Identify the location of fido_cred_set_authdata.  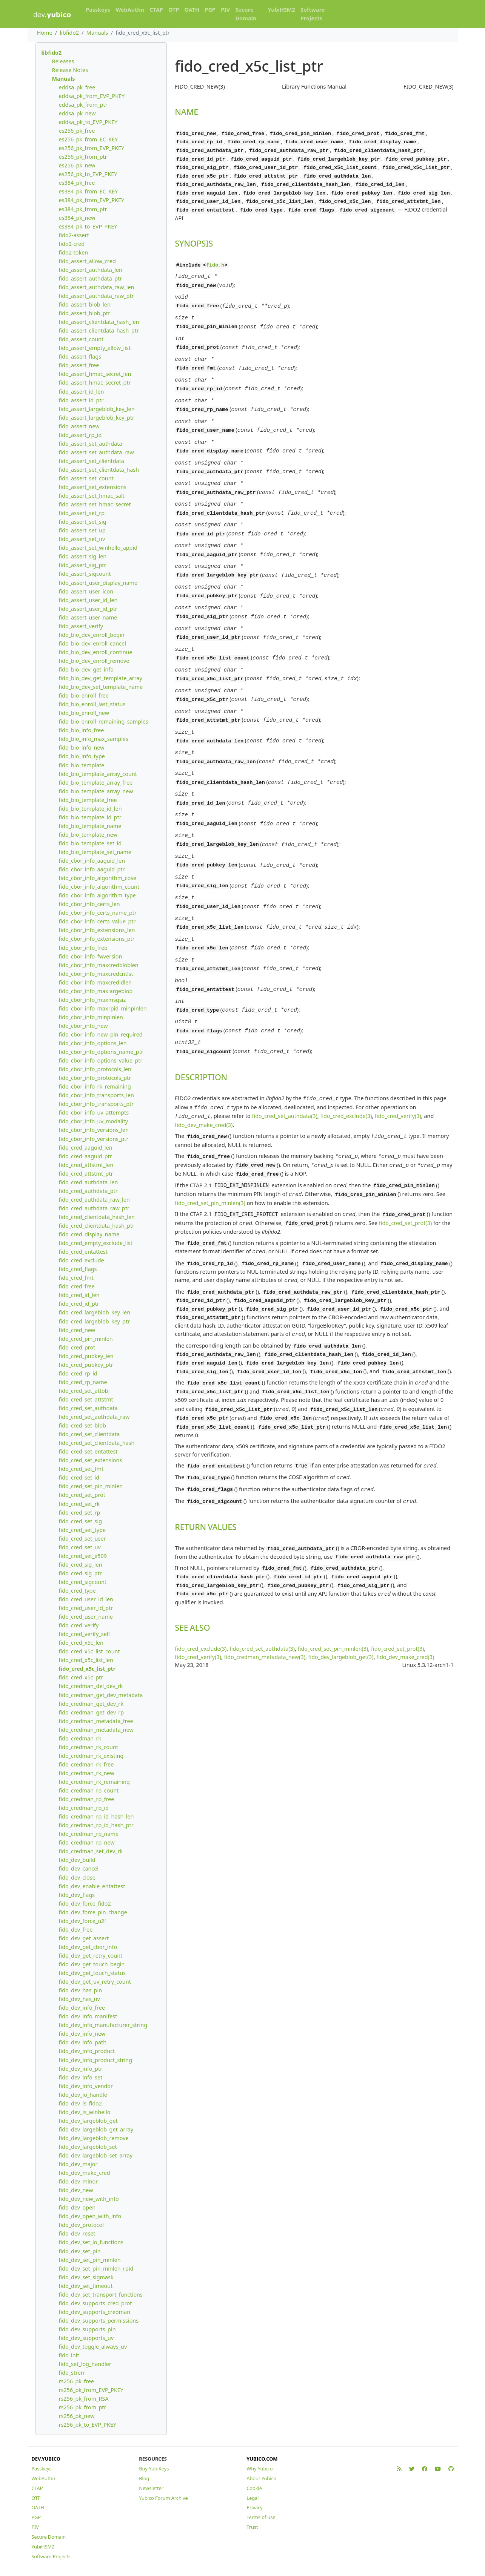
(88, 1408).